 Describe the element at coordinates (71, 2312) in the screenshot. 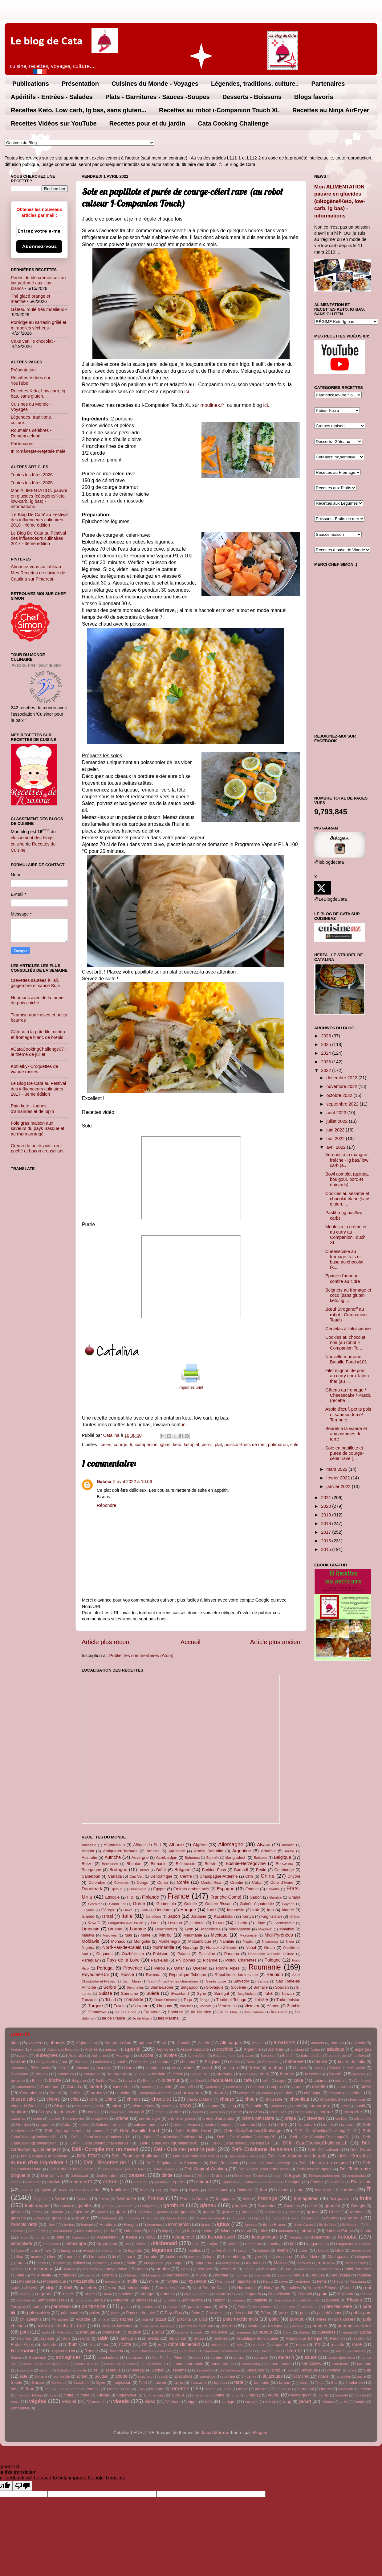

I see `pâte sucrée` at that location.